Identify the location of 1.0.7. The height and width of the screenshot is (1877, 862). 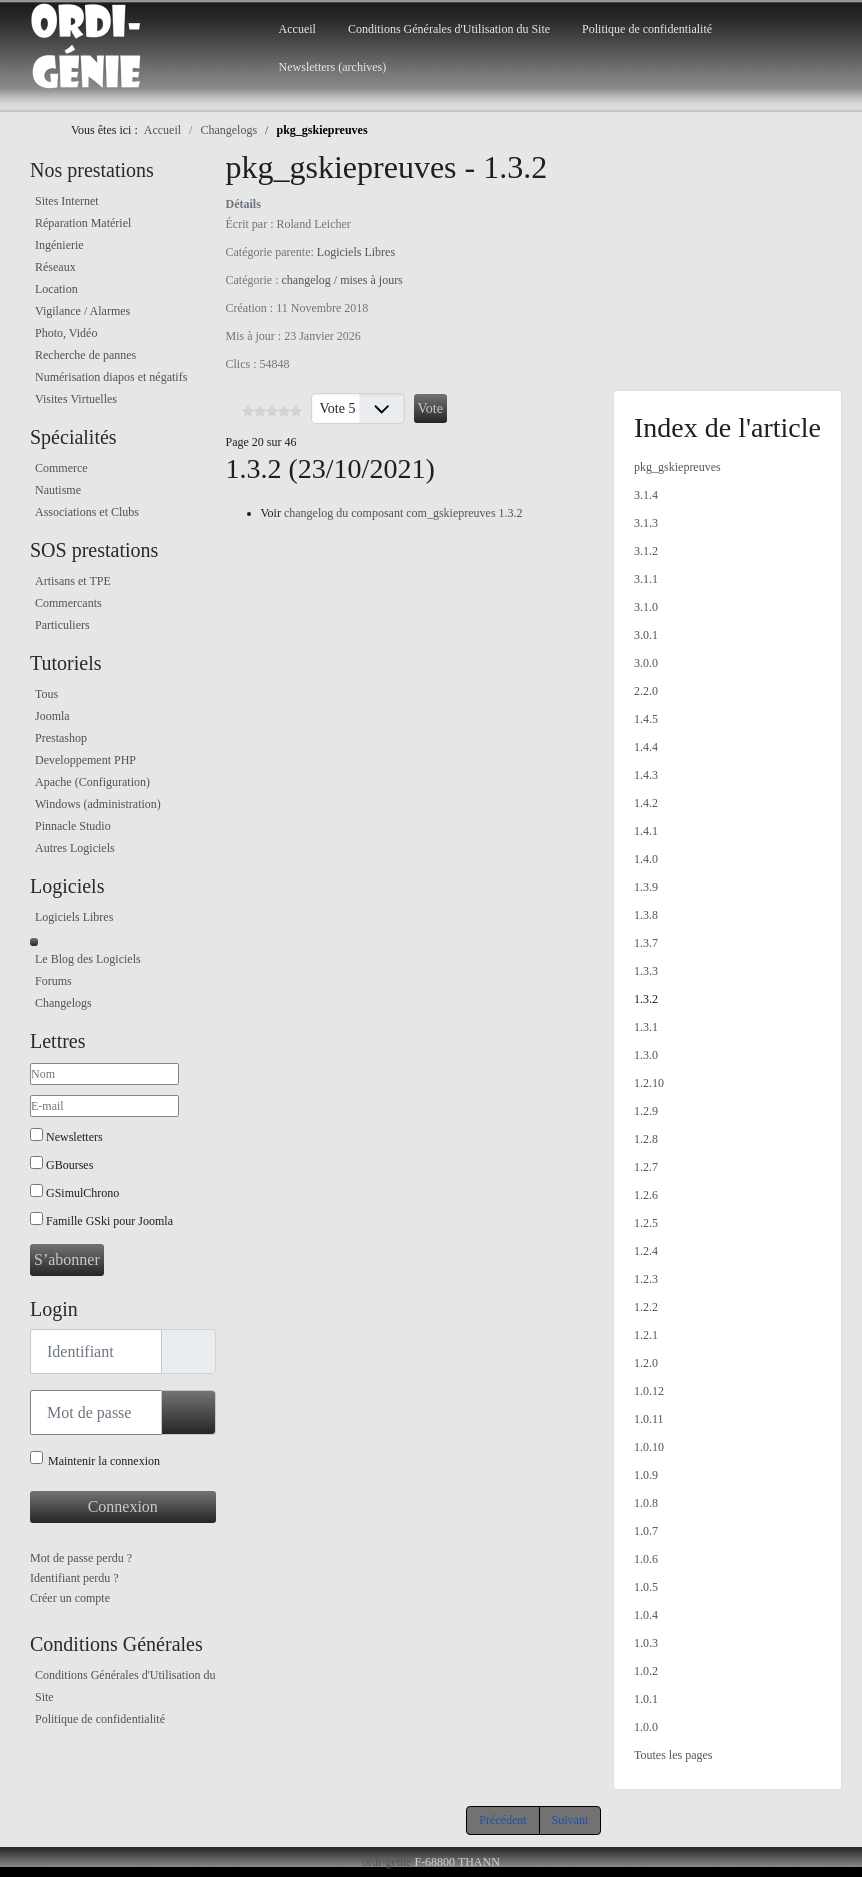
(646, 1531).